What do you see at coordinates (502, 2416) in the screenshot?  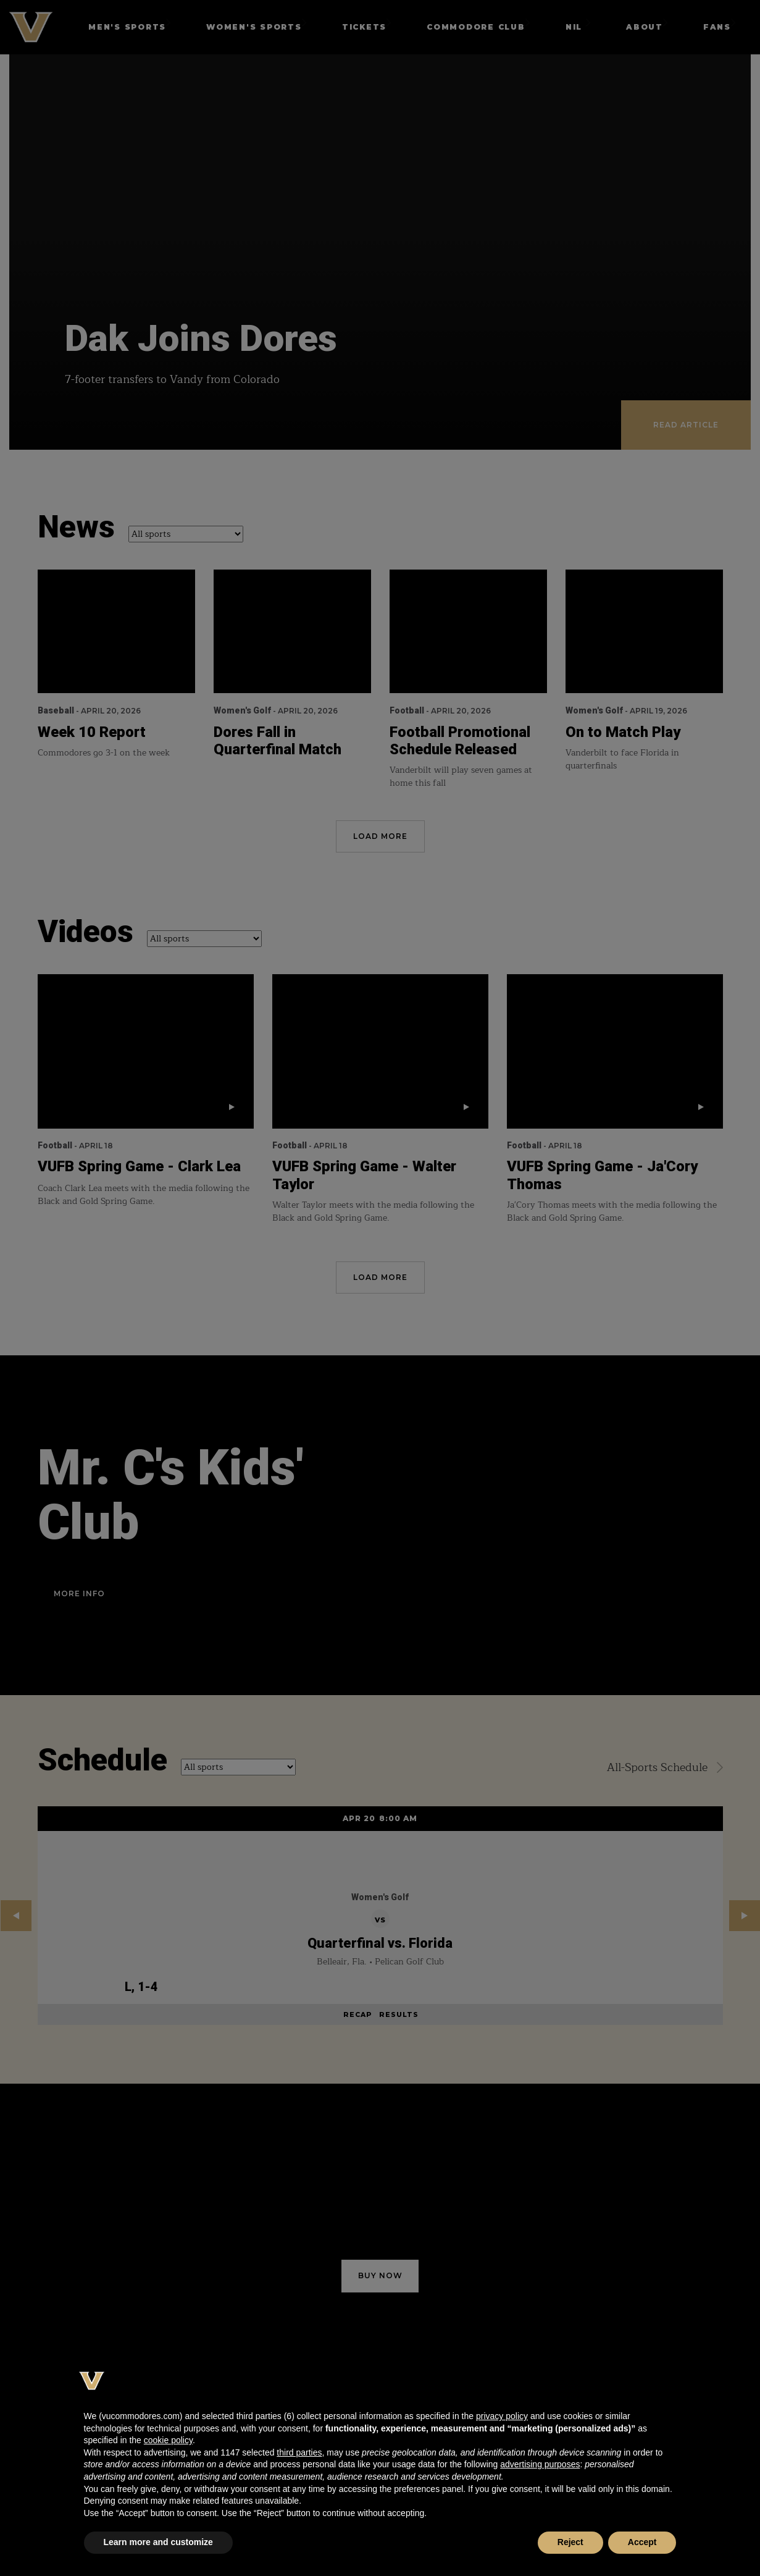 I see `privacy policy [button]` at bounding box center [502, 2416].